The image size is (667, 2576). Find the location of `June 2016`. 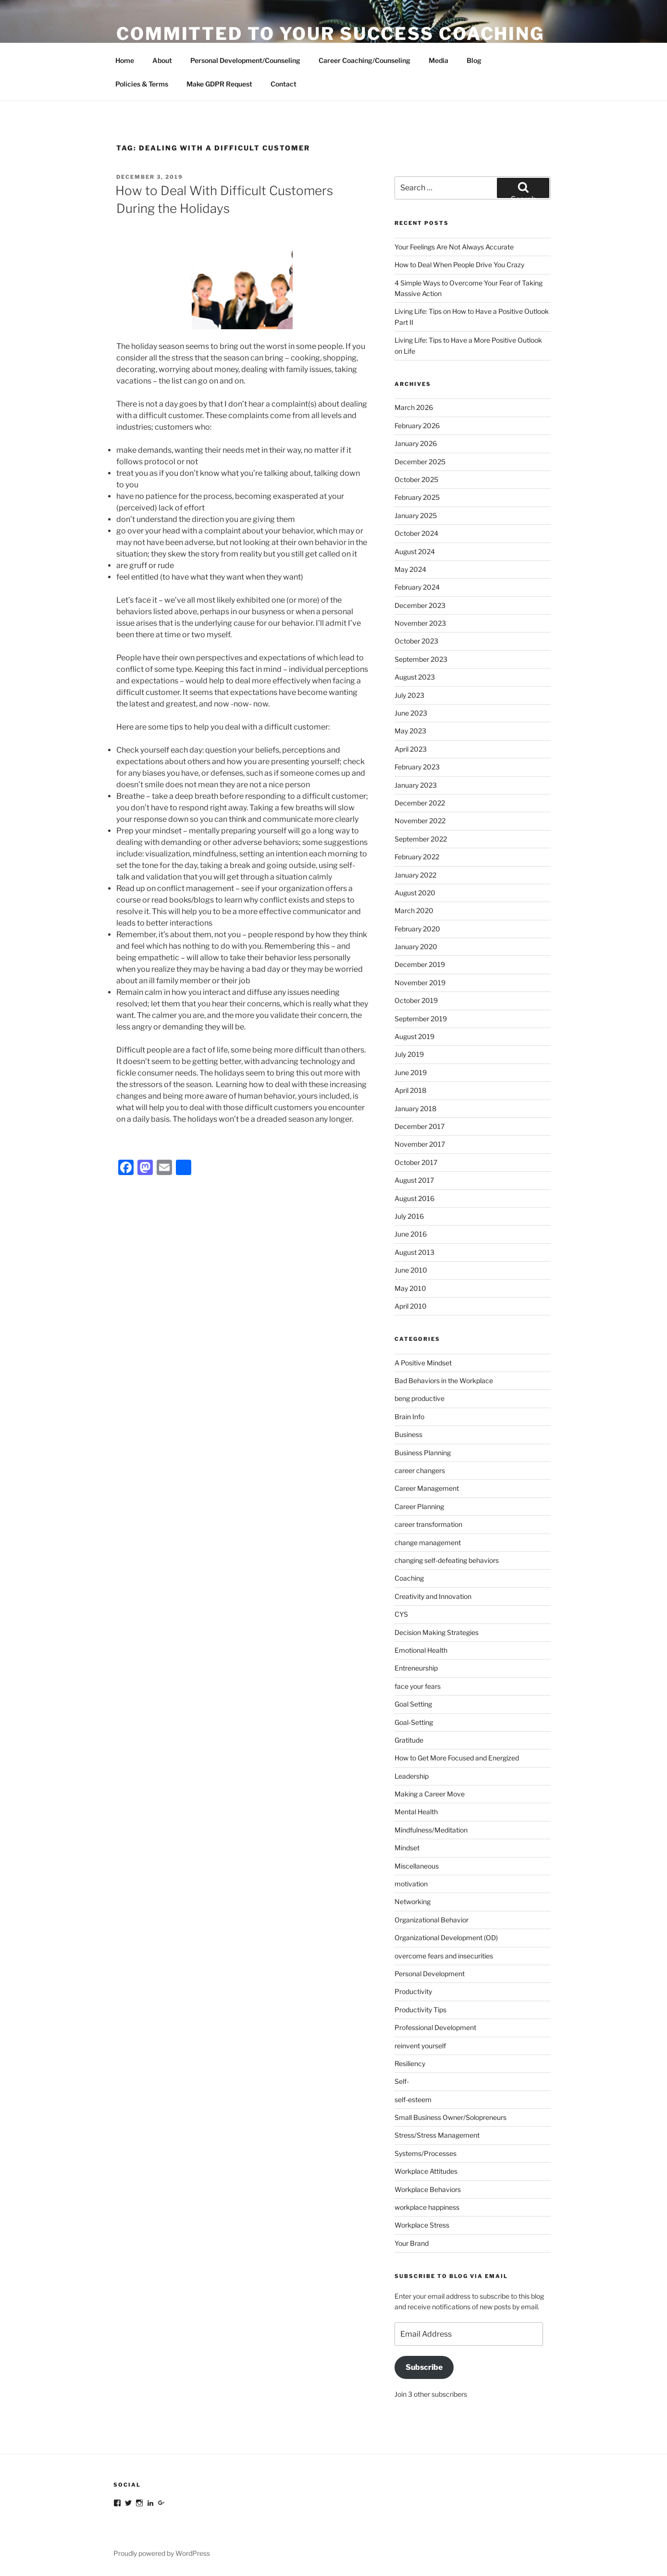

June 2016 is located at coordinates (411, 1234).